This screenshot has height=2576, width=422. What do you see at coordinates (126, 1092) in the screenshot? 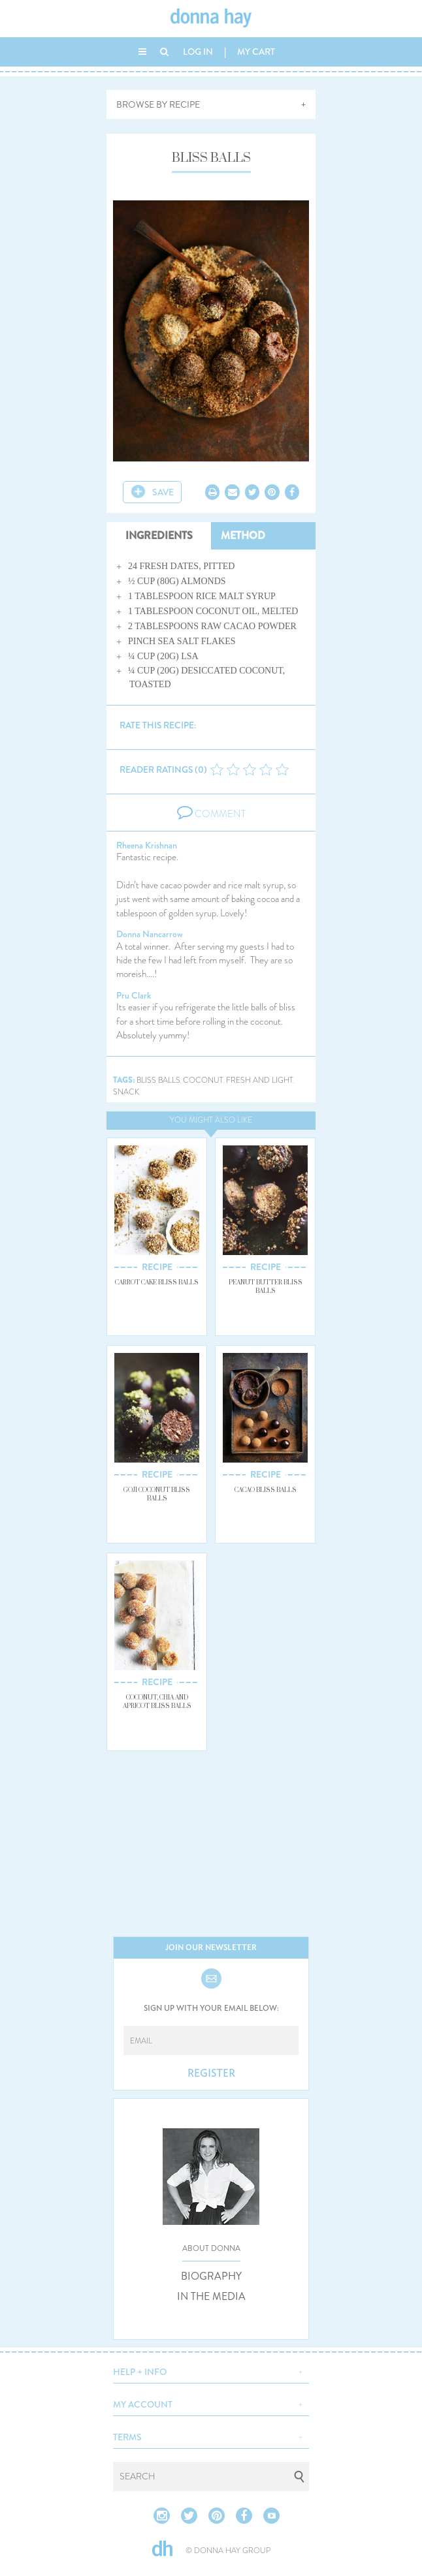
I see `snack` at bounding box center [126, 1092].